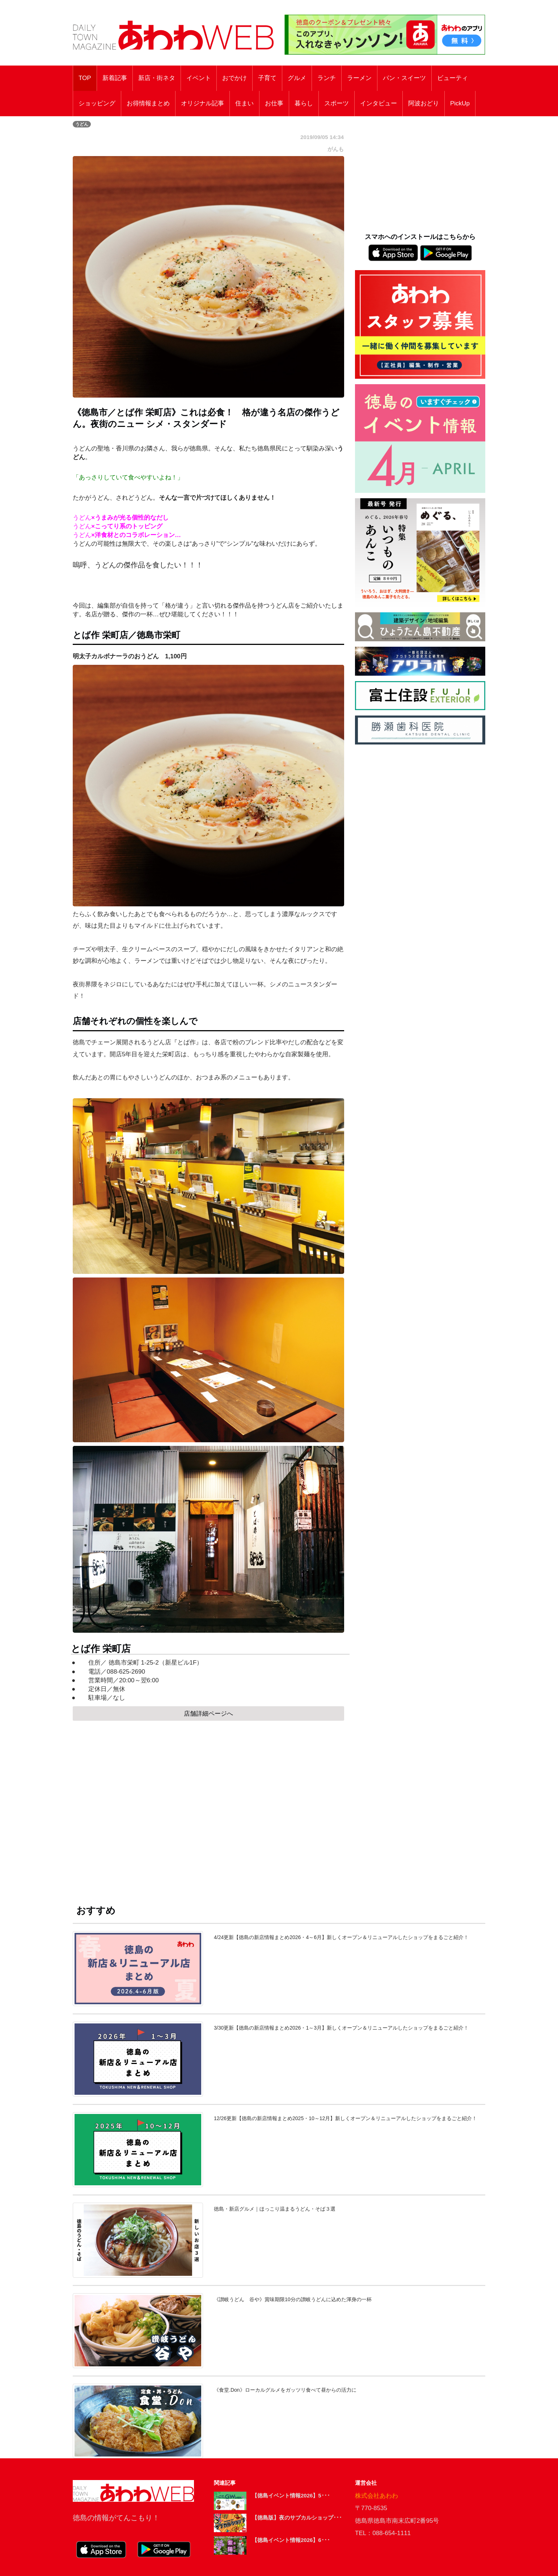 Image resolution: width=558 pixels, height=2576 pixels. Describe the element at coordinates (234, 78) in the screenshot. I see `おでかけ` at that location.